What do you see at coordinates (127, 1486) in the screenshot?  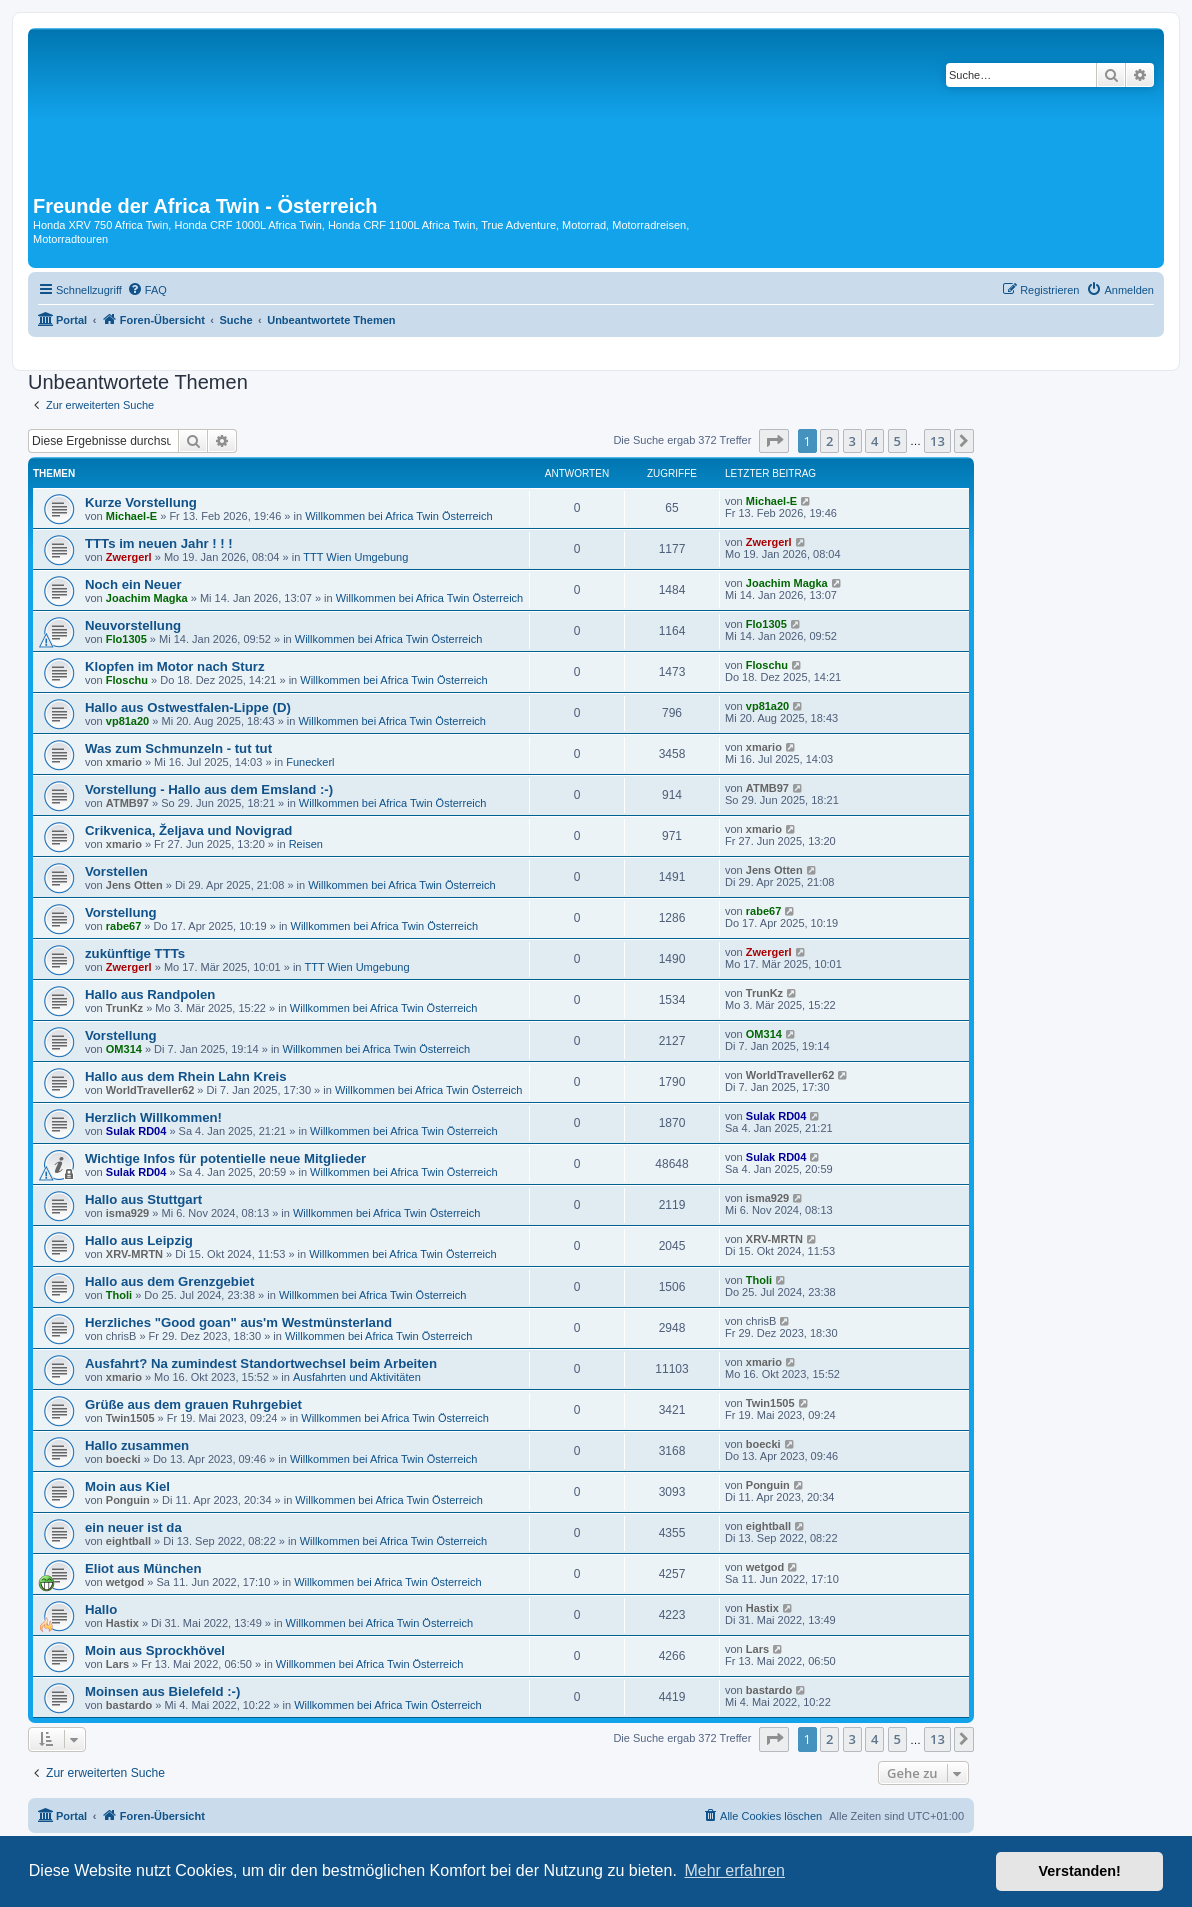 I see `Moin aus Kiel` at bounding box center [127, 1486].